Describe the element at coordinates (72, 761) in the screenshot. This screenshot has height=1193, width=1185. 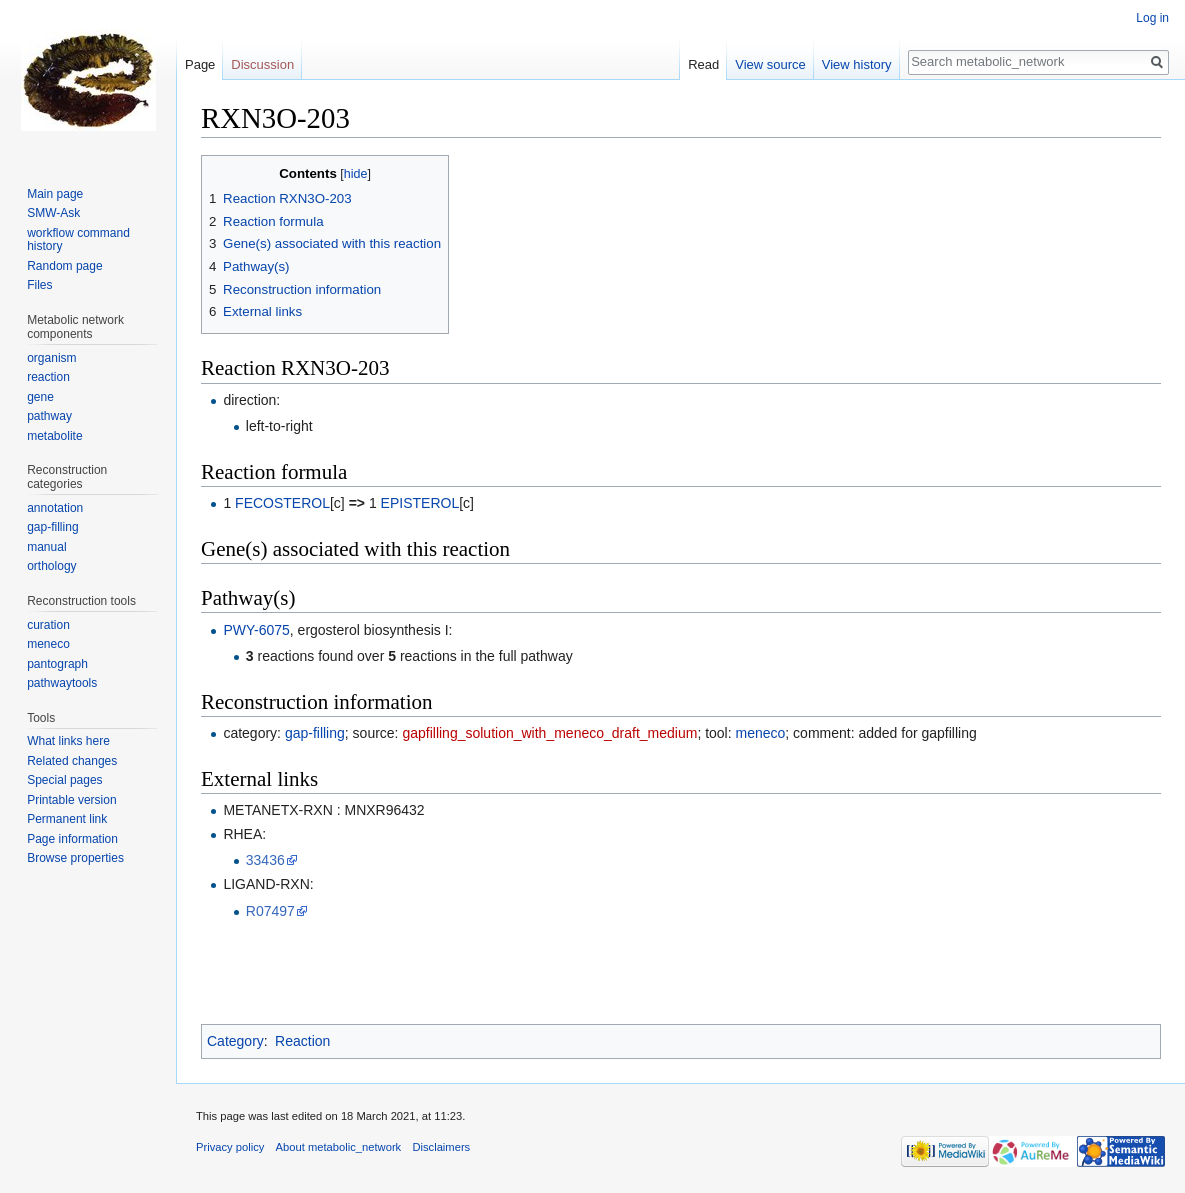
I see `Related changes` at that location.